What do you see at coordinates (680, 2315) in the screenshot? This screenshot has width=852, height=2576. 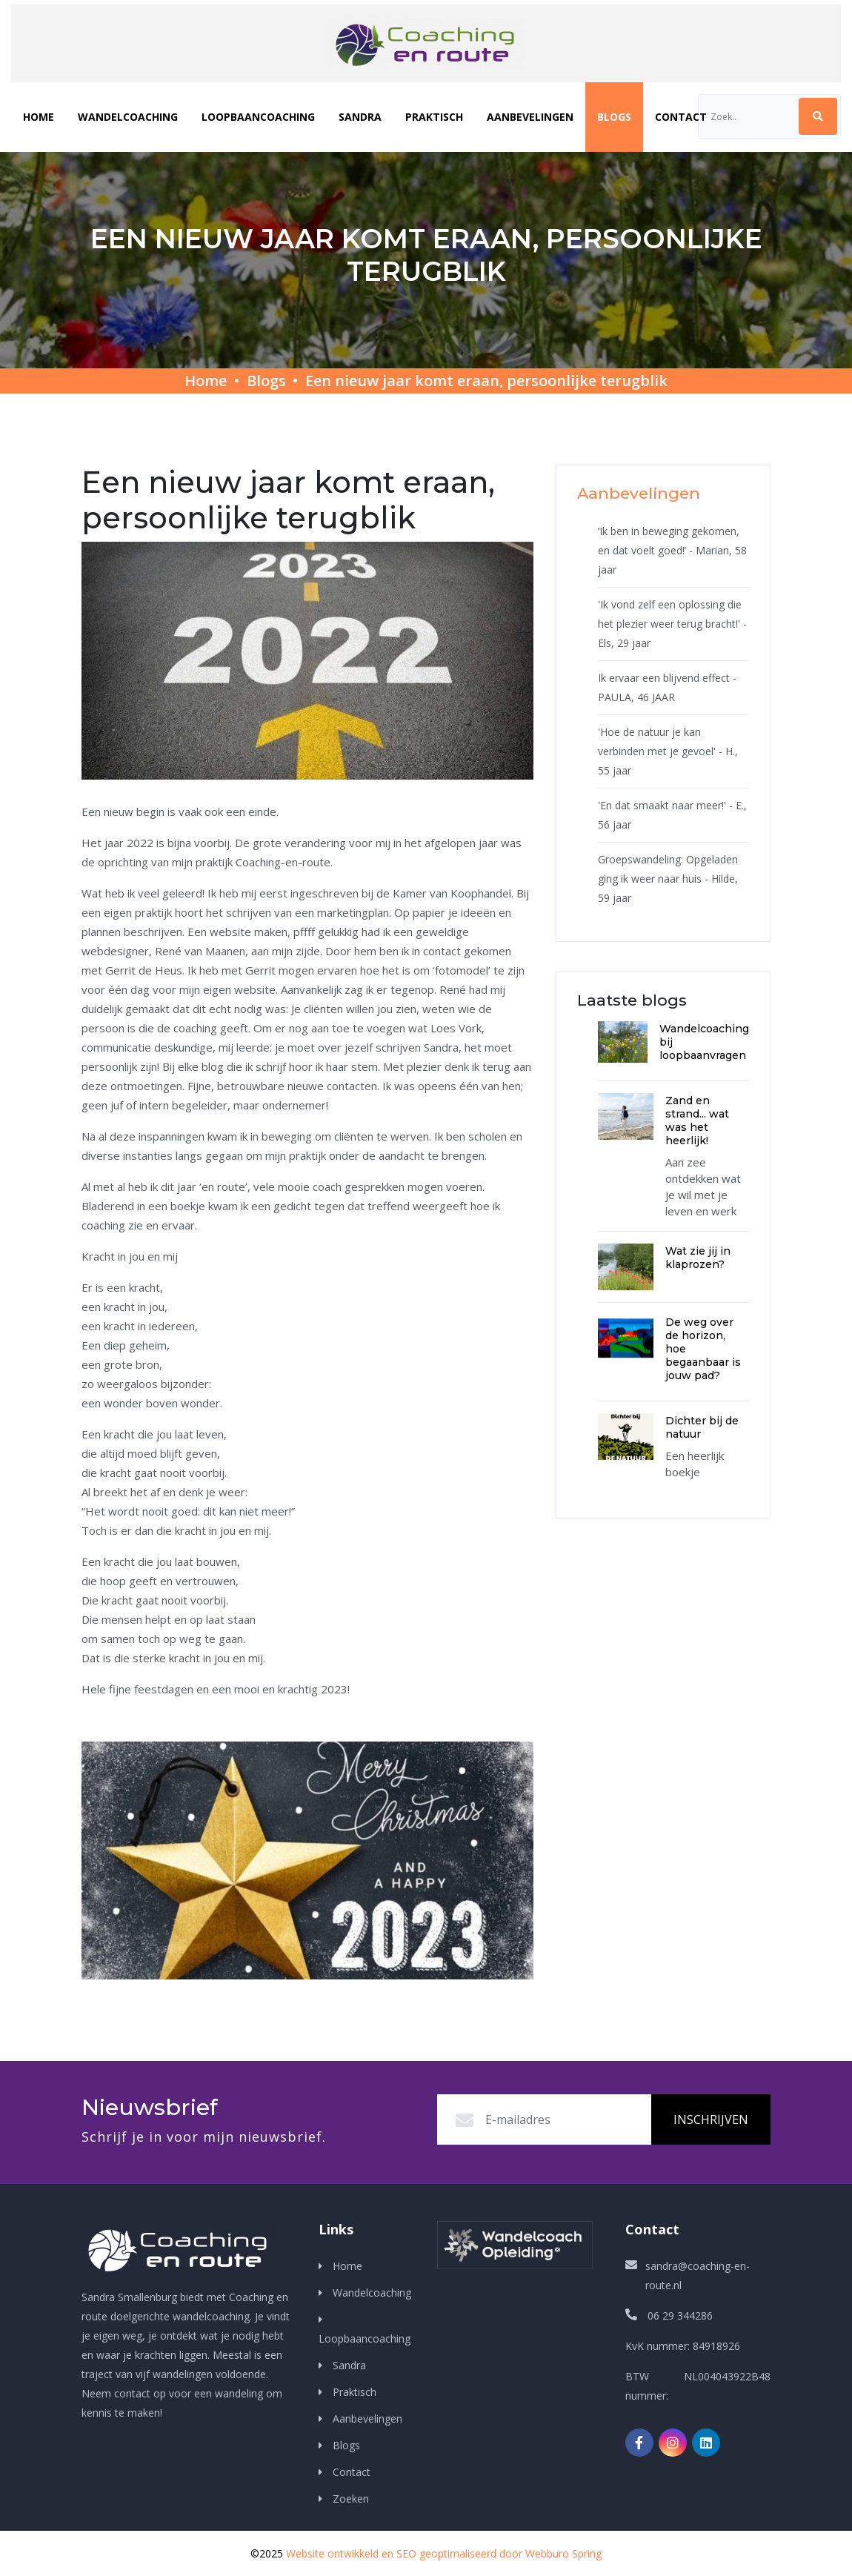 I see `06 29 344286` at bounding box center [680, 2315].